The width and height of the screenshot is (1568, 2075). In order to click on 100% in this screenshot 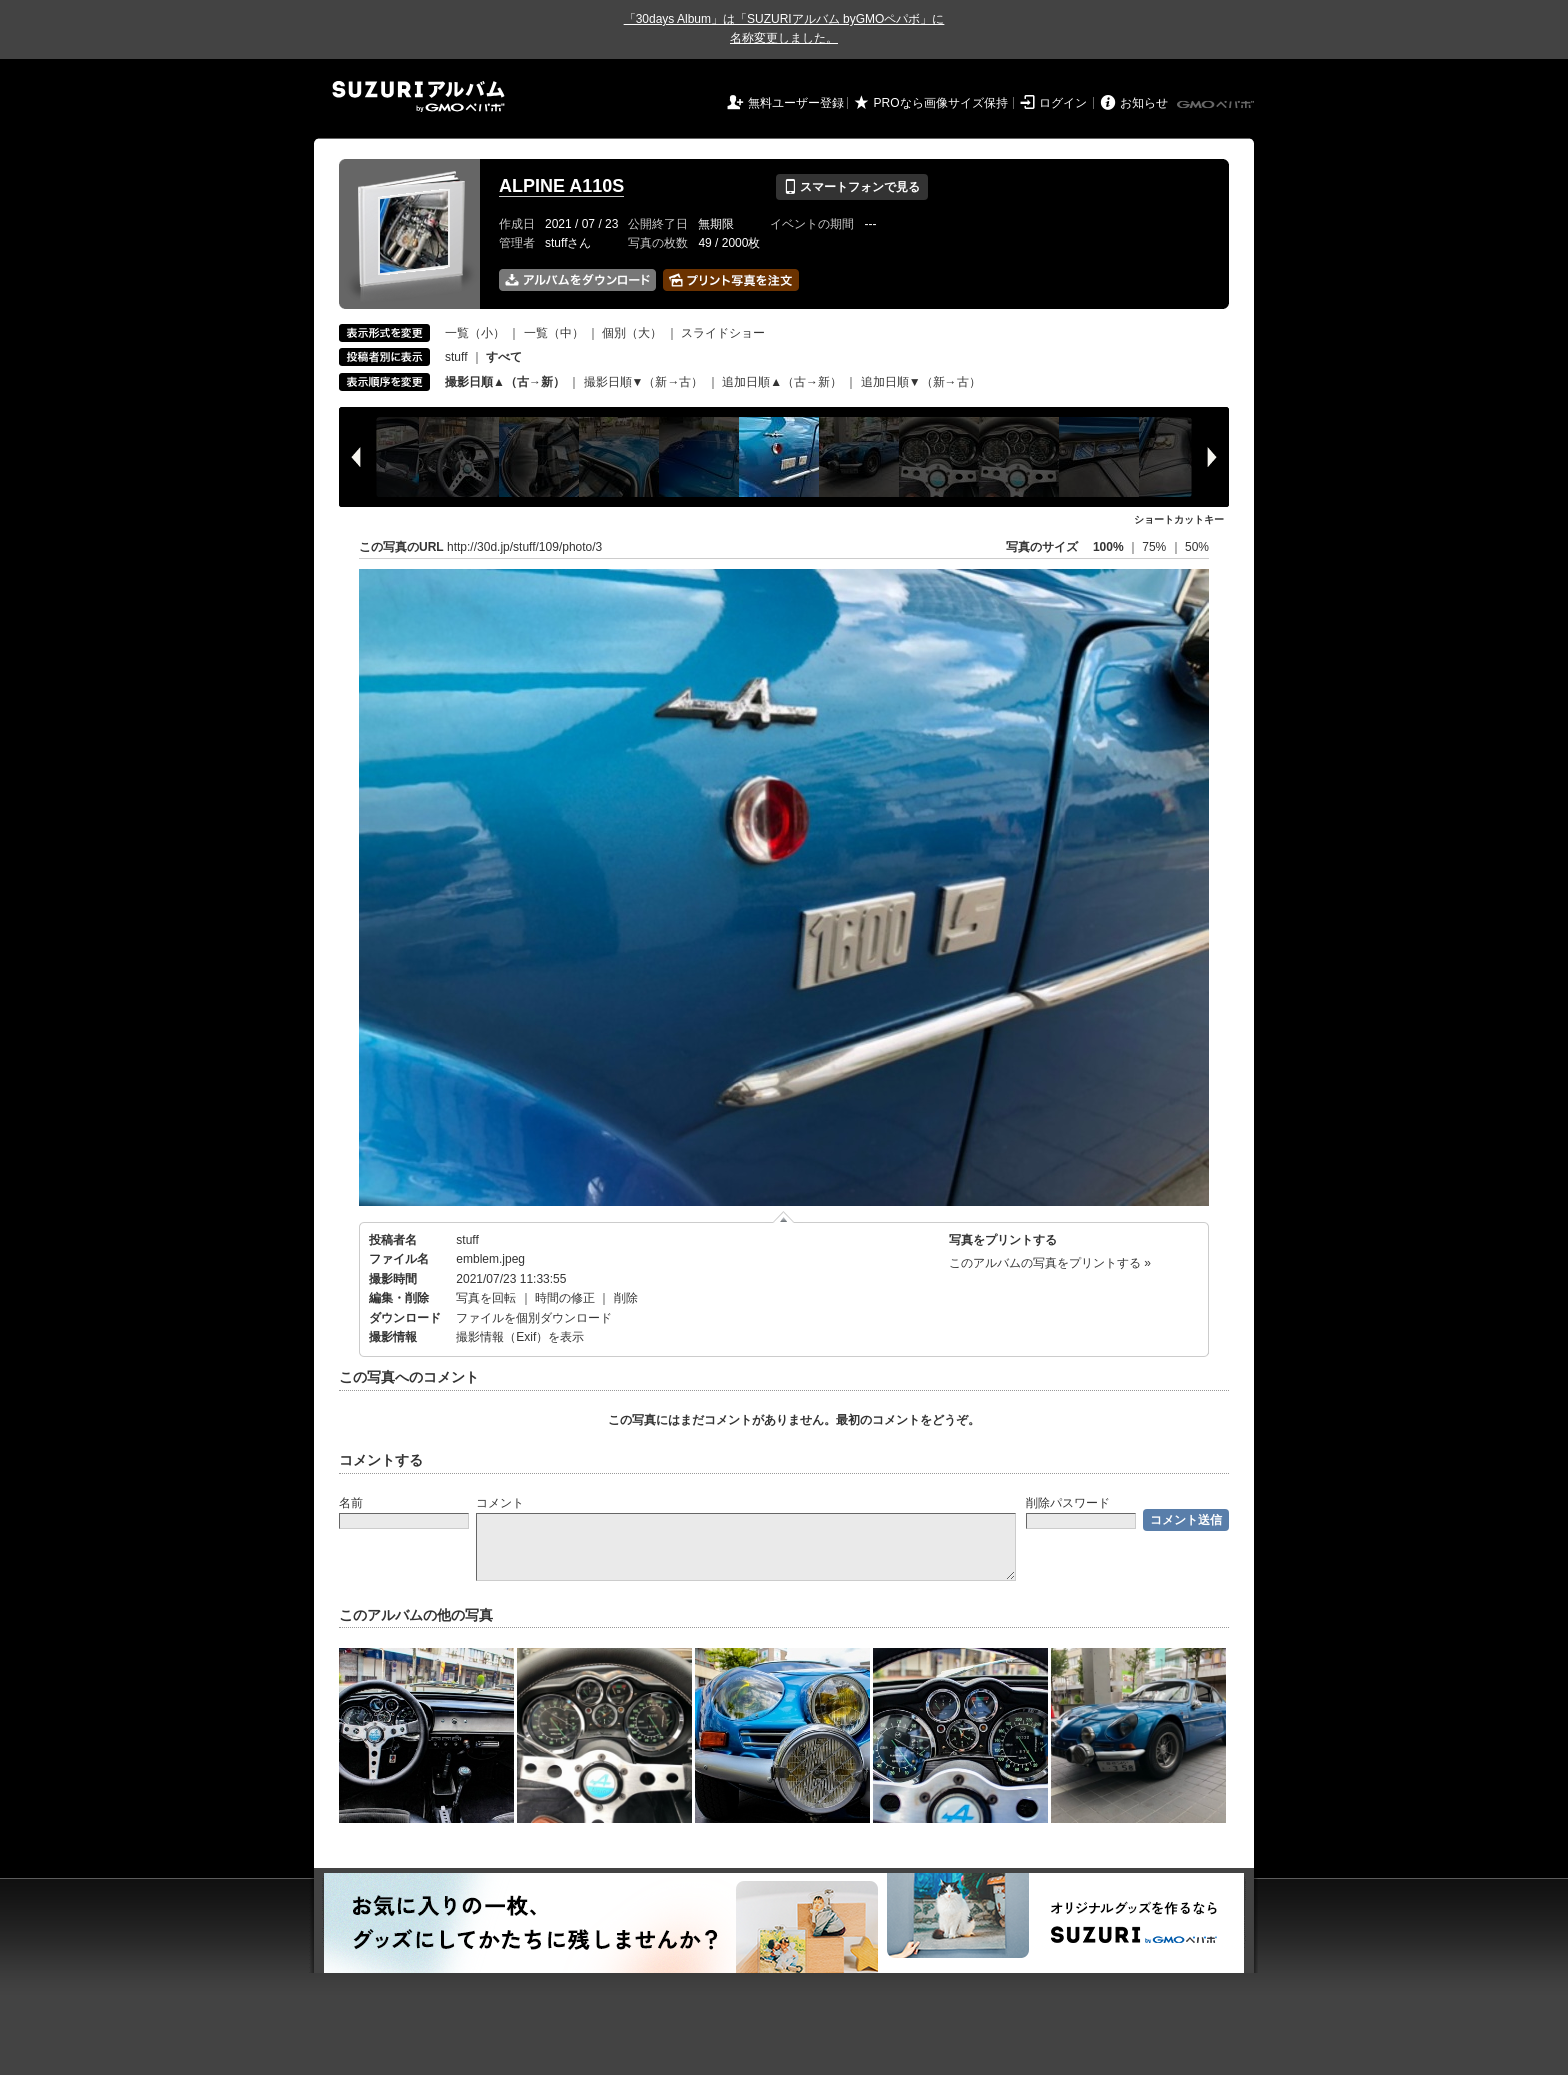, I will do `click(1108, 547)`.